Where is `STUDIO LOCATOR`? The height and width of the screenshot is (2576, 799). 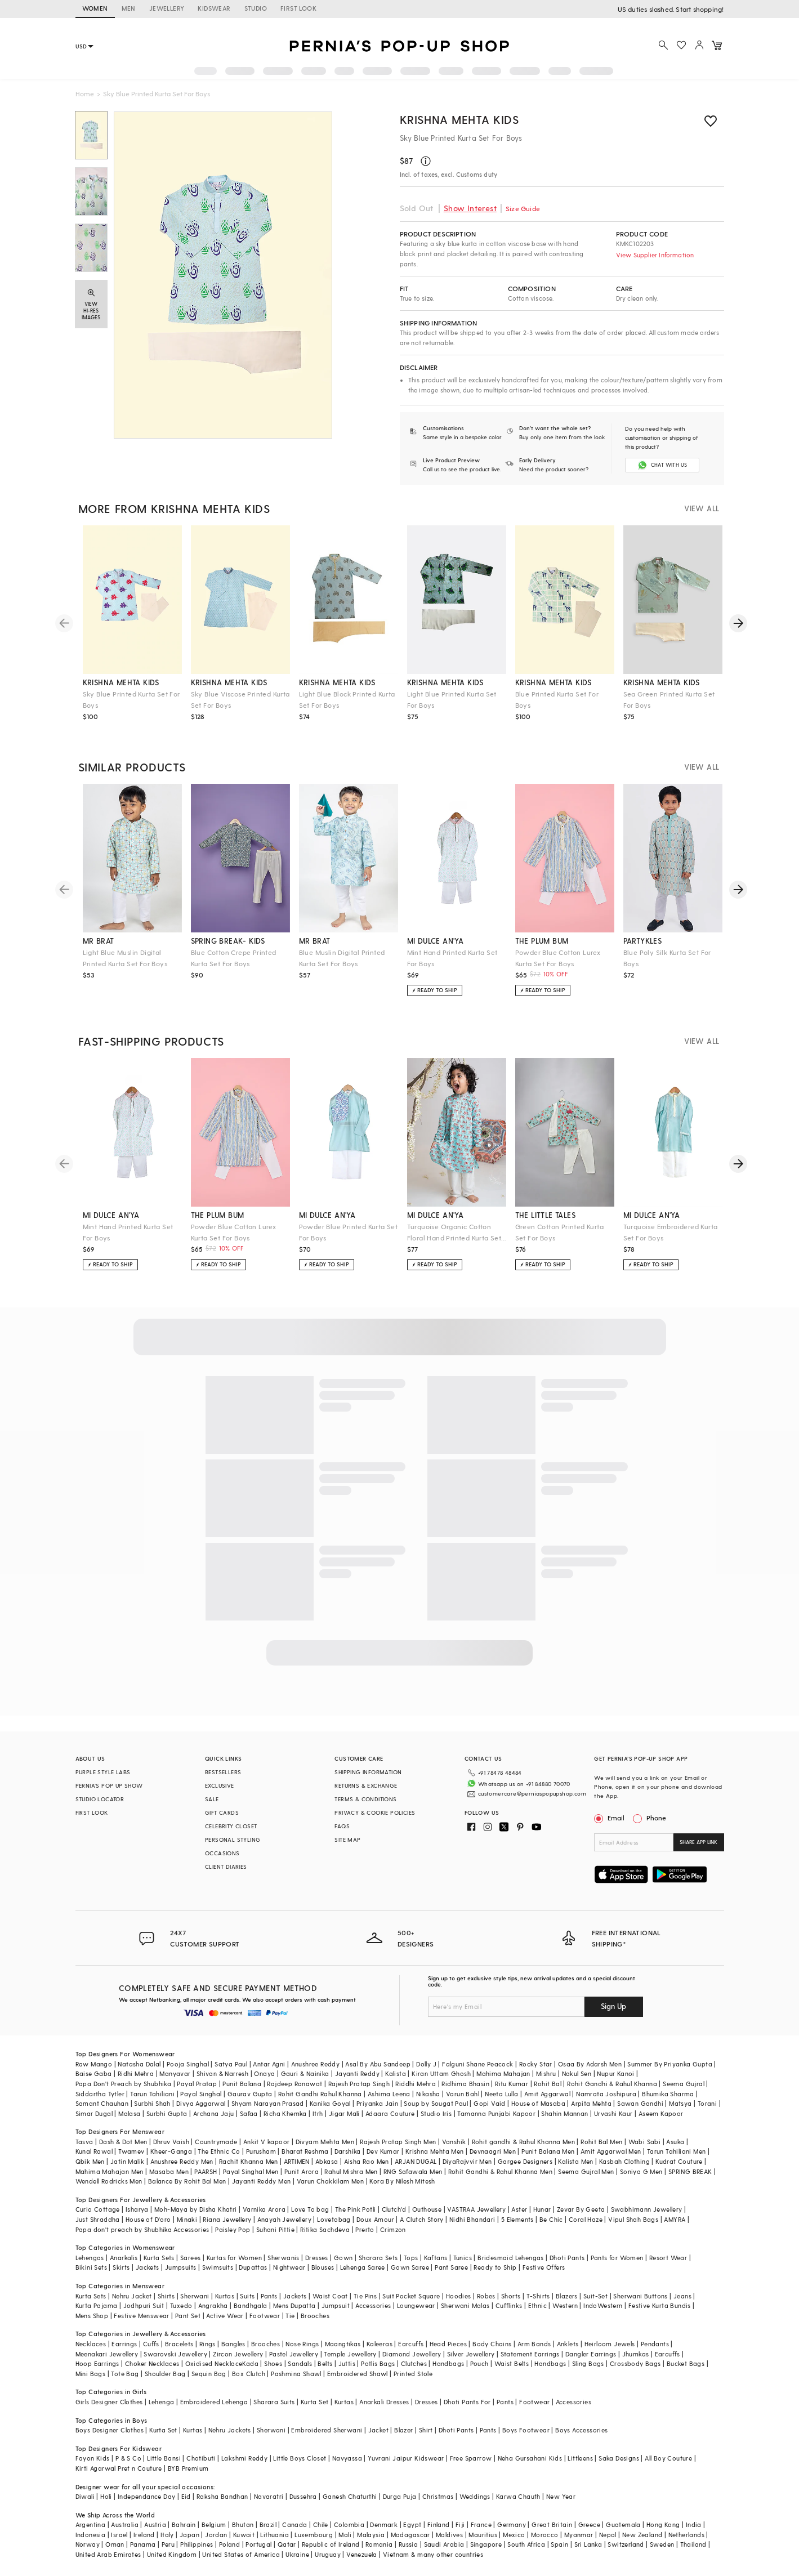
STUDIO LOCATOR is located at coordinates (99, 1799).